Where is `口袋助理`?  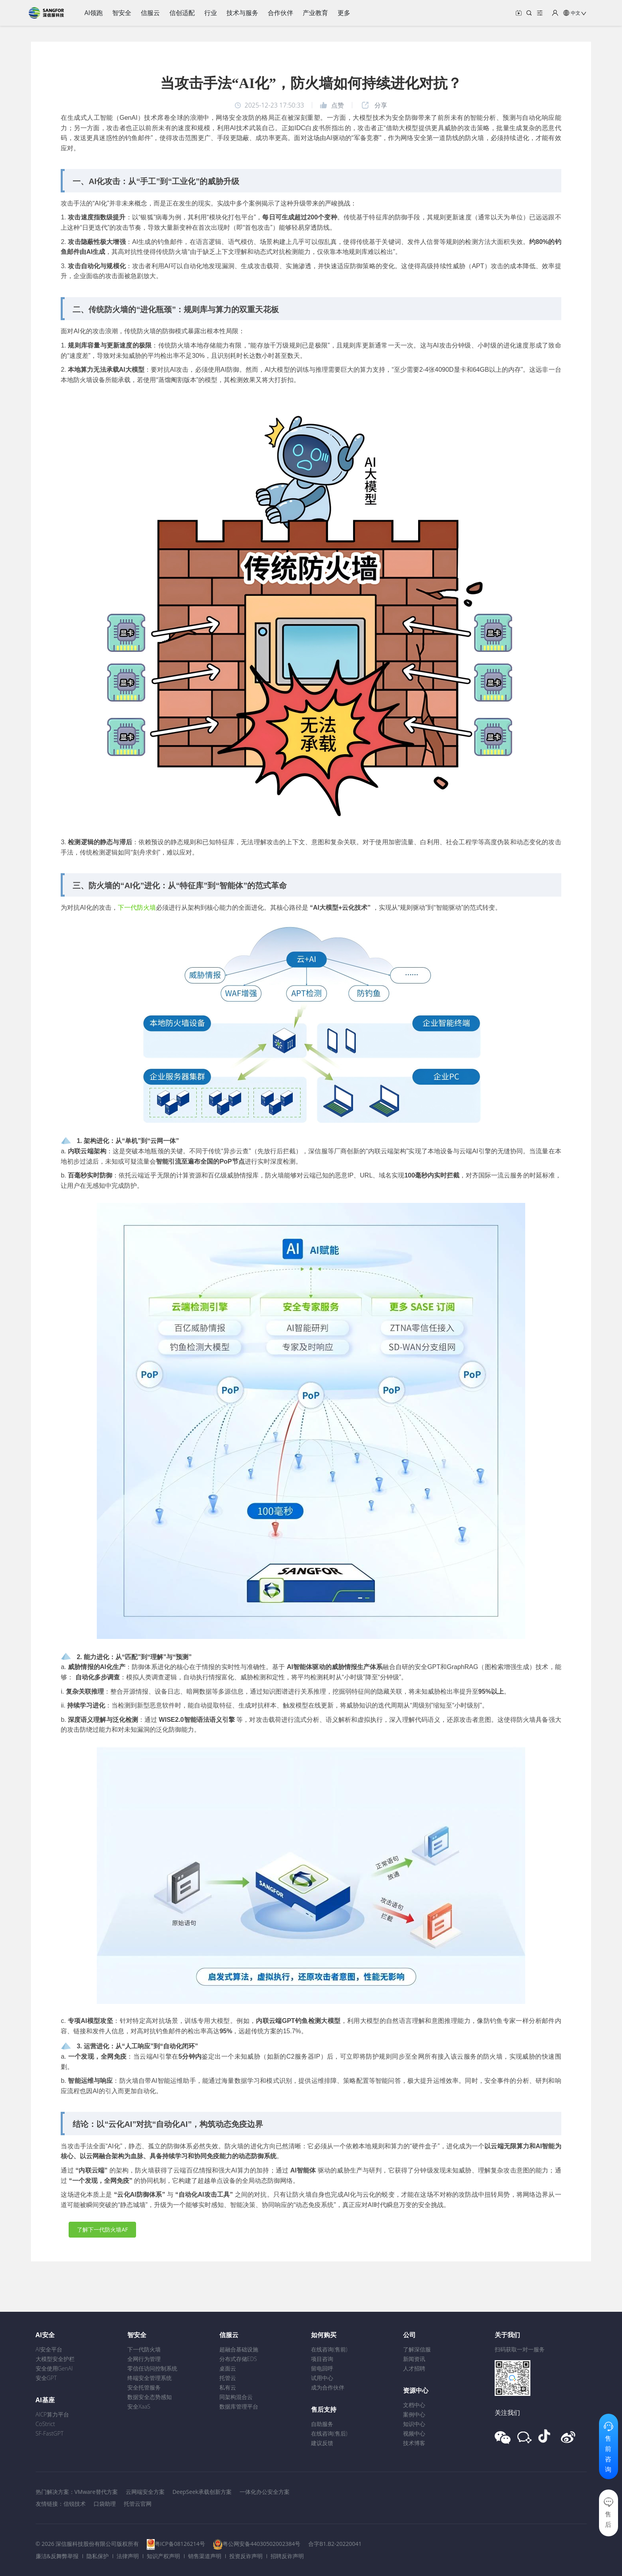 口袋助理 is located at coordinates (105, 2503).